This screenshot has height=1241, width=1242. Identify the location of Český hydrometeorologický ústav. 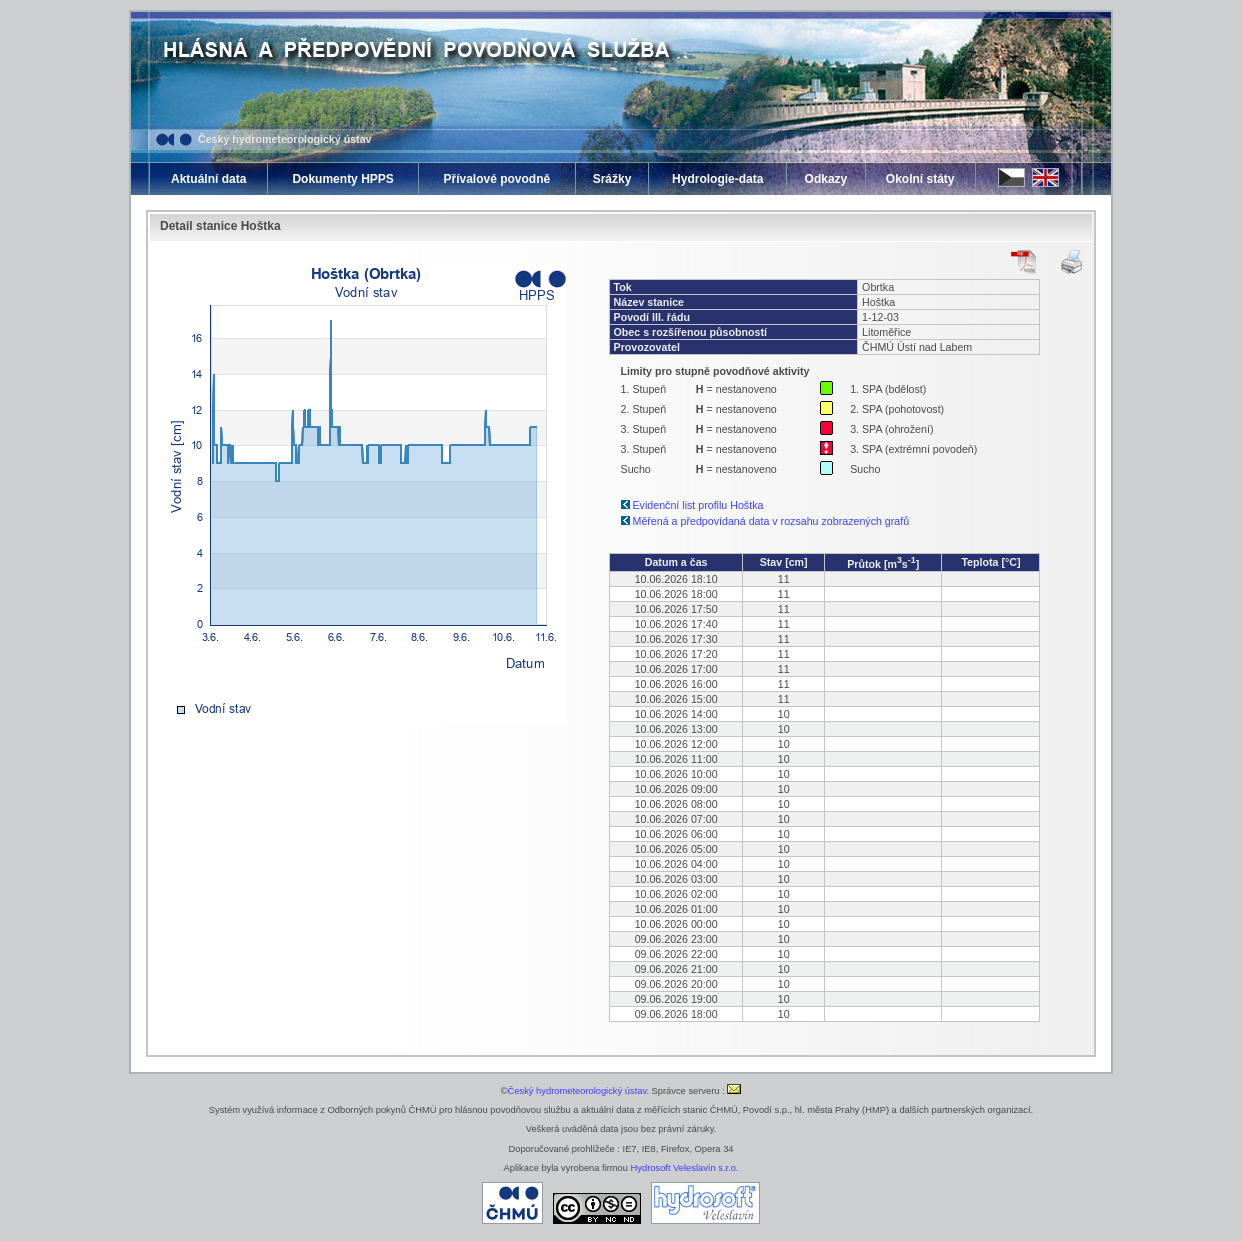
(285, 139).